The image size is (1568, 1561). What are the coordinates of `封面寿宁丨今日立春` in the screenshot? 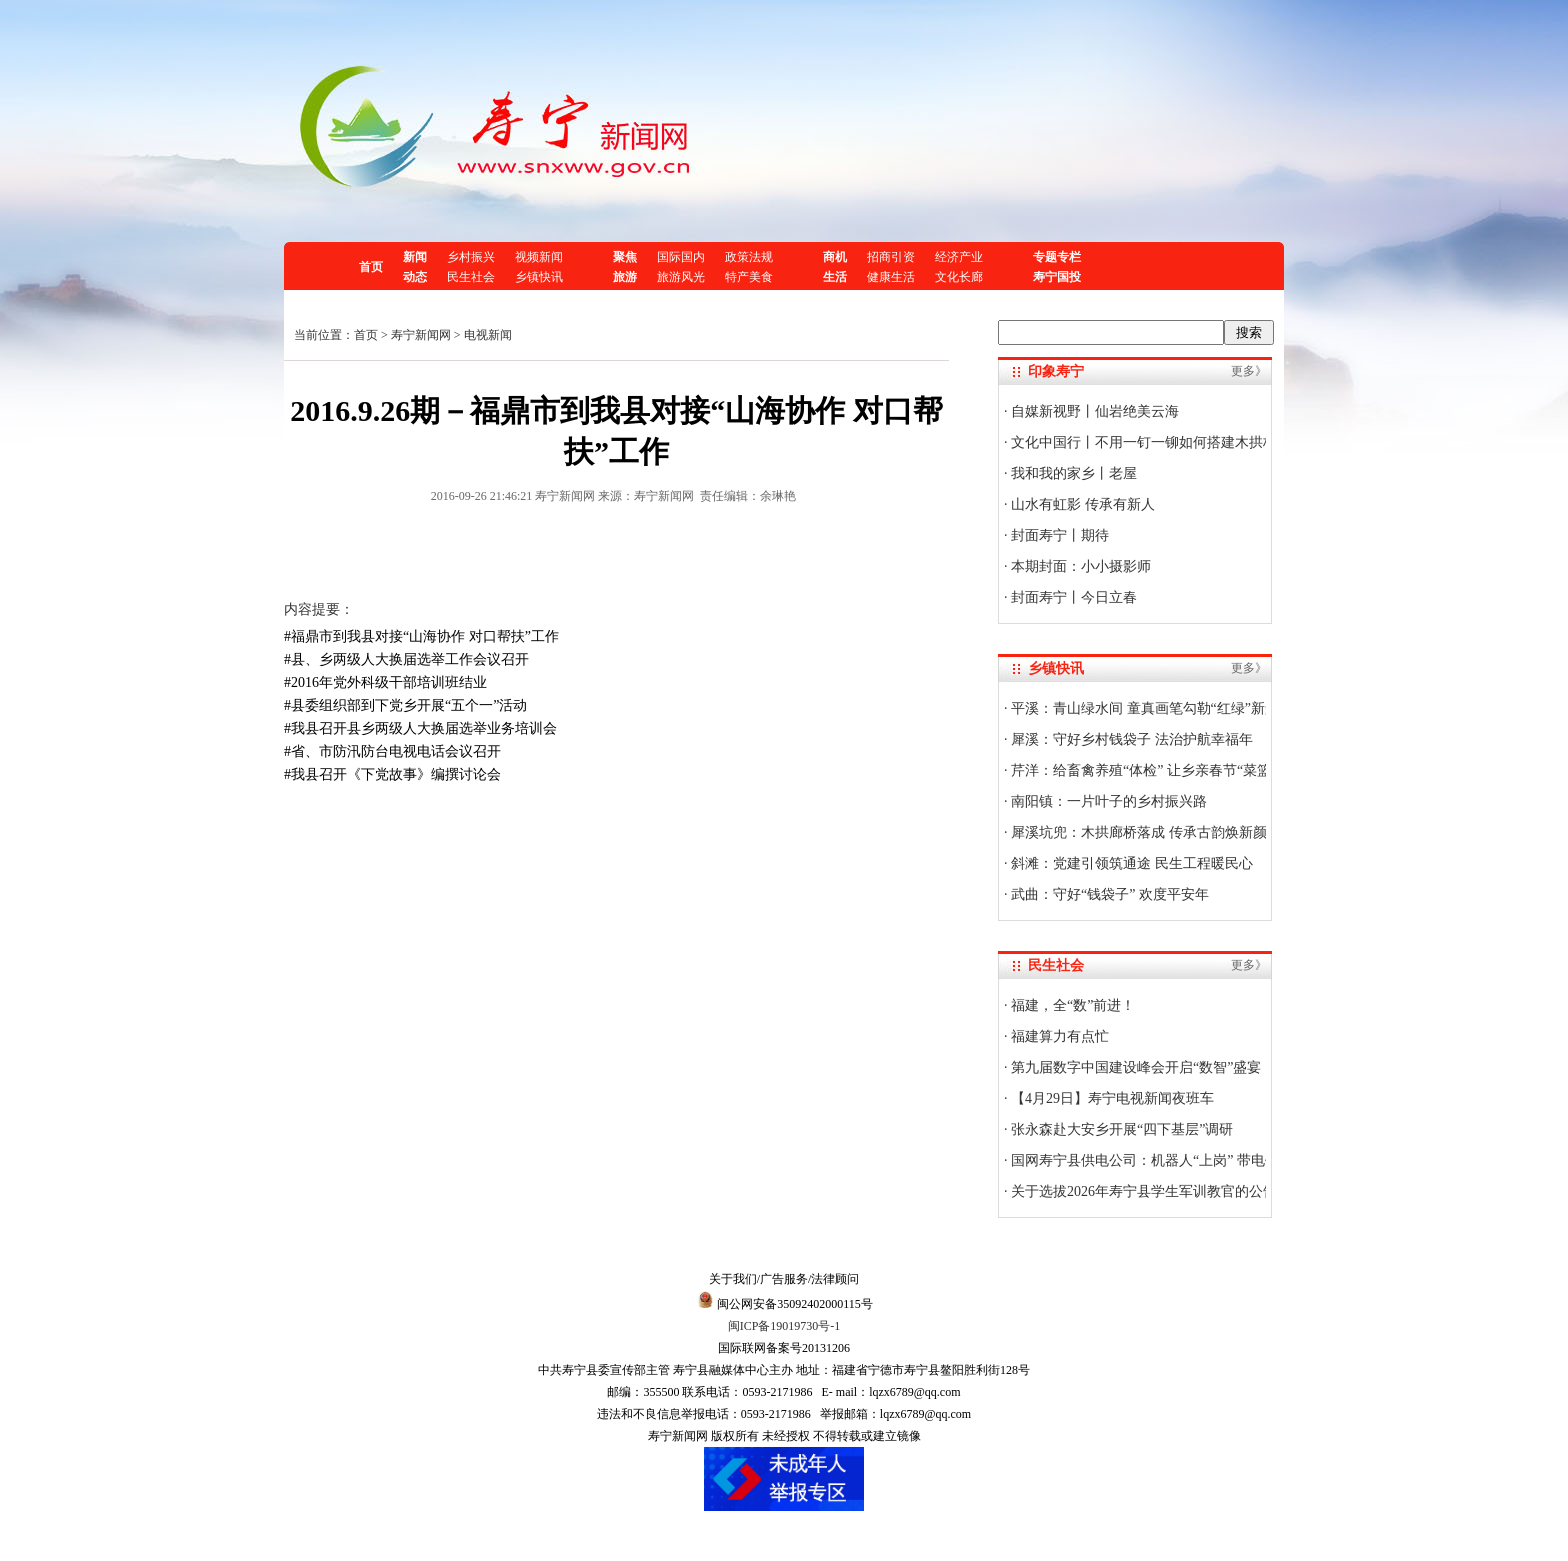 It's located at (1073, 597).